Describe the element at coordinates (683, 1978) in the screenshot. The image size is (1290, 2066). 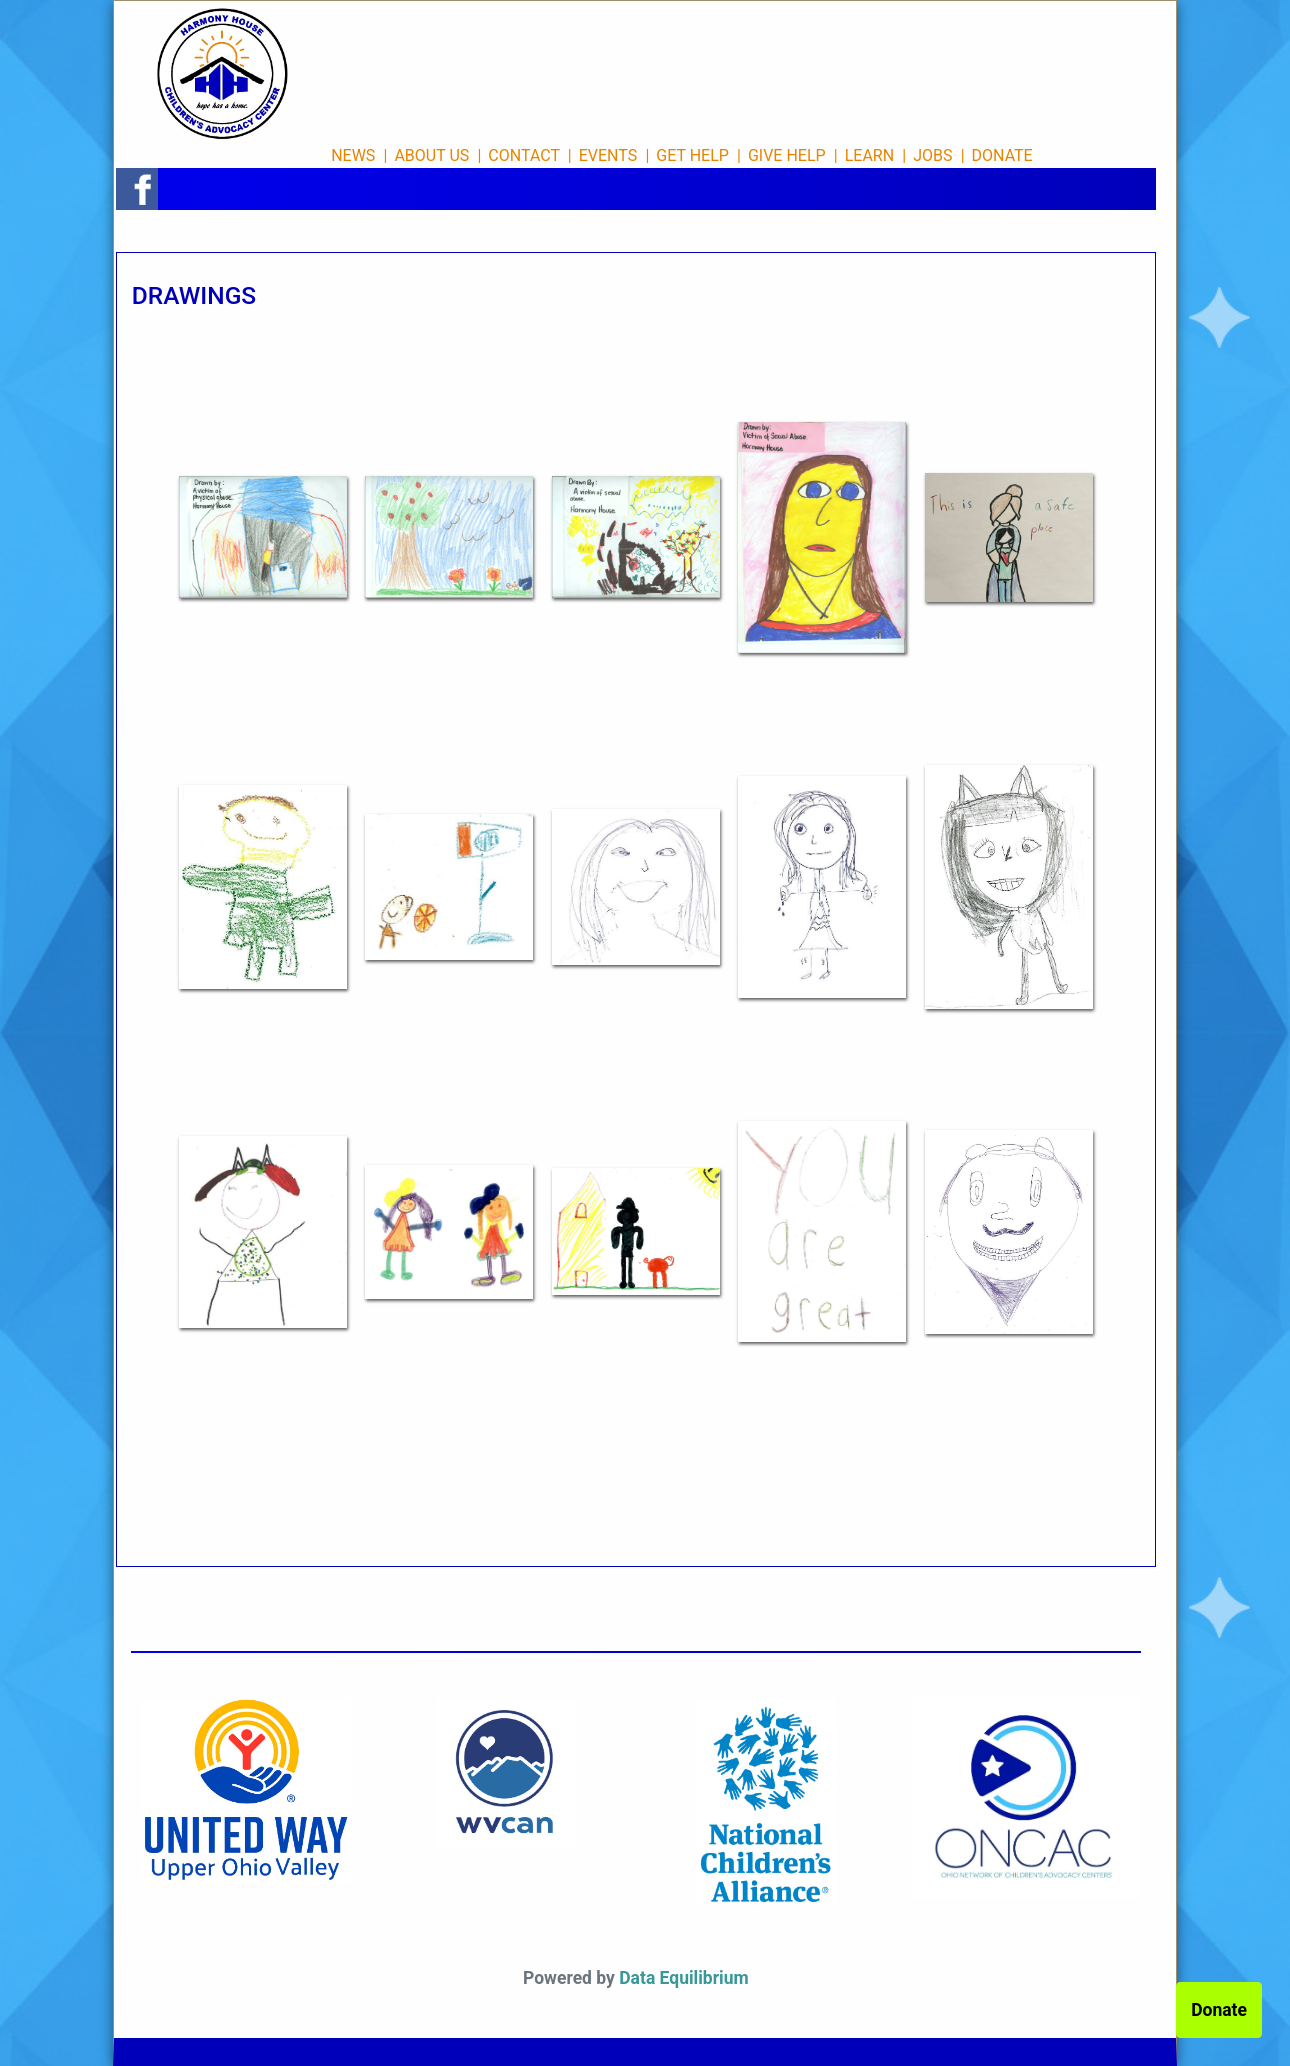
I see `Data Equilibrium` at that location.